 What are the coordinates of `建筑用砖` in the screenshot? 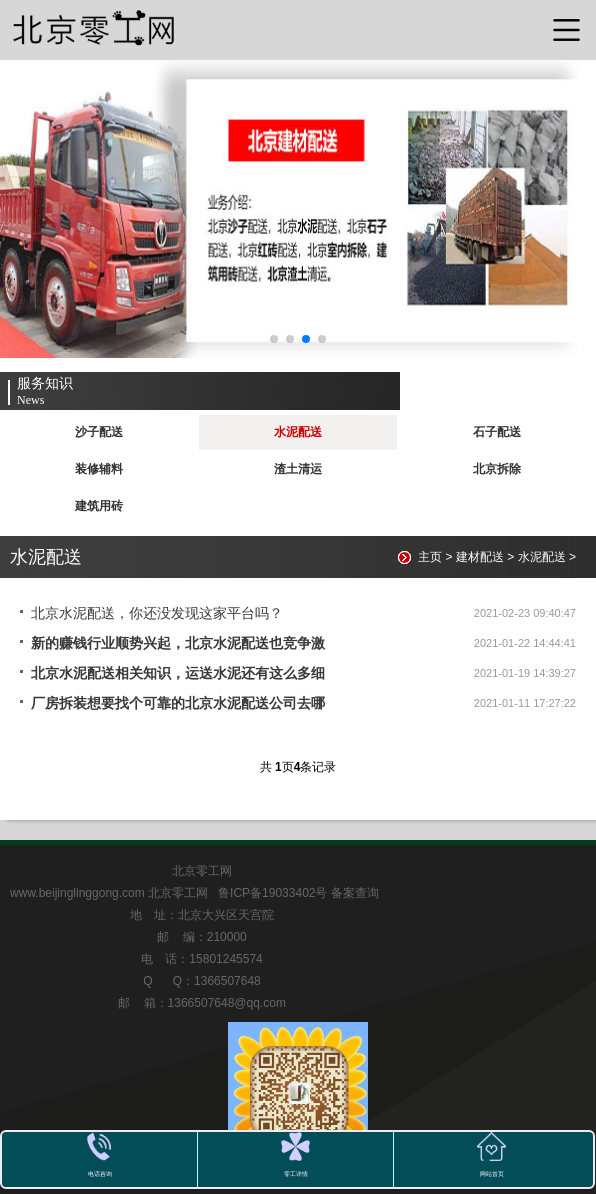 It's located at (99, 506).